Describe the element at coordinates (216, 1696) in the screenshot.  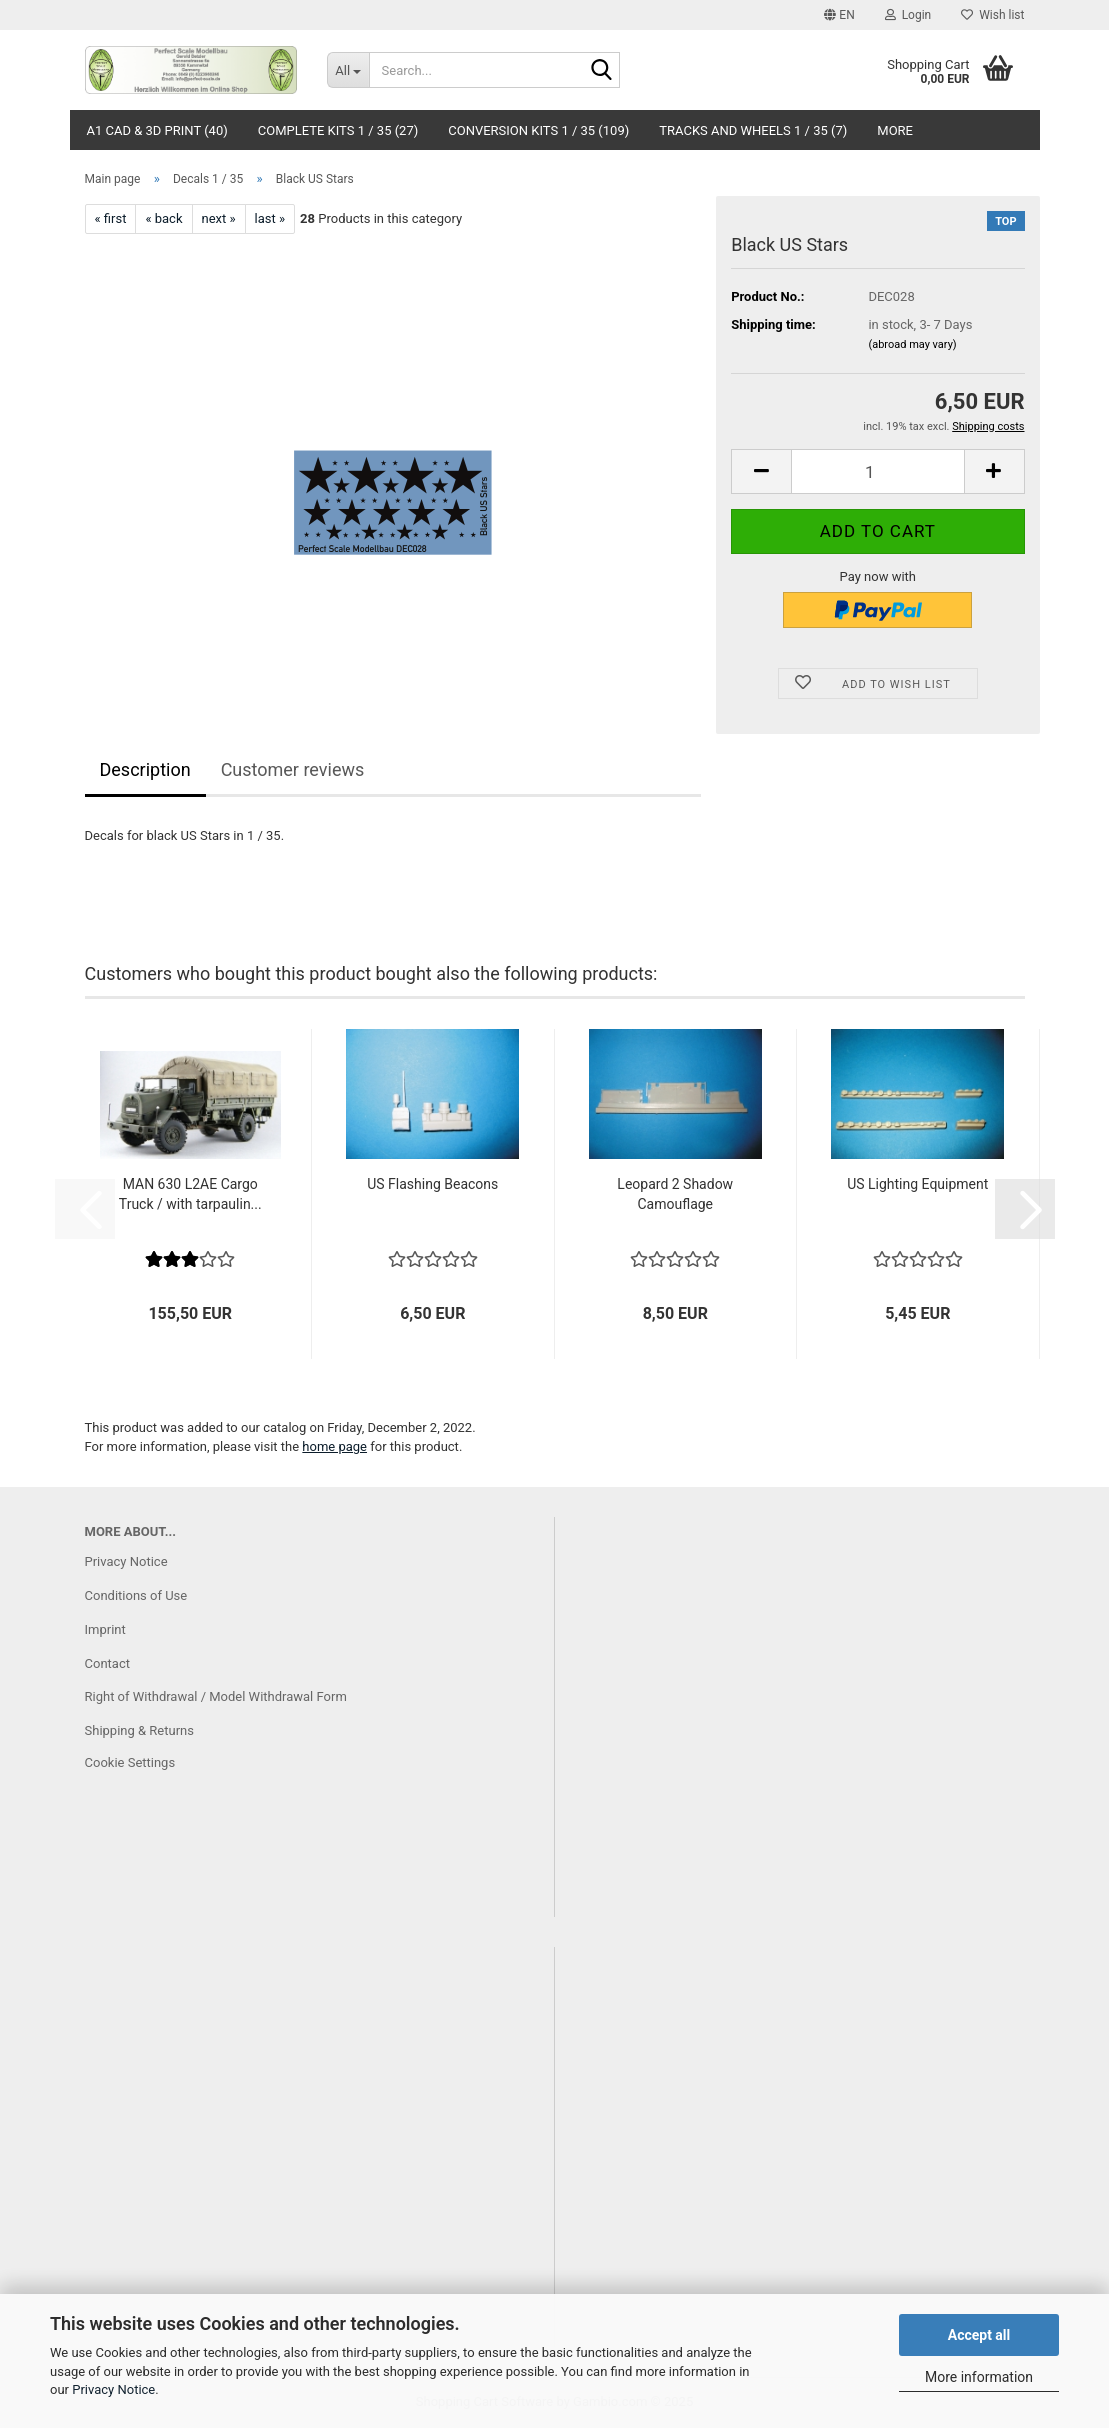
I see `Right of Withdrawal / Model Withdrawal Form` at that location.